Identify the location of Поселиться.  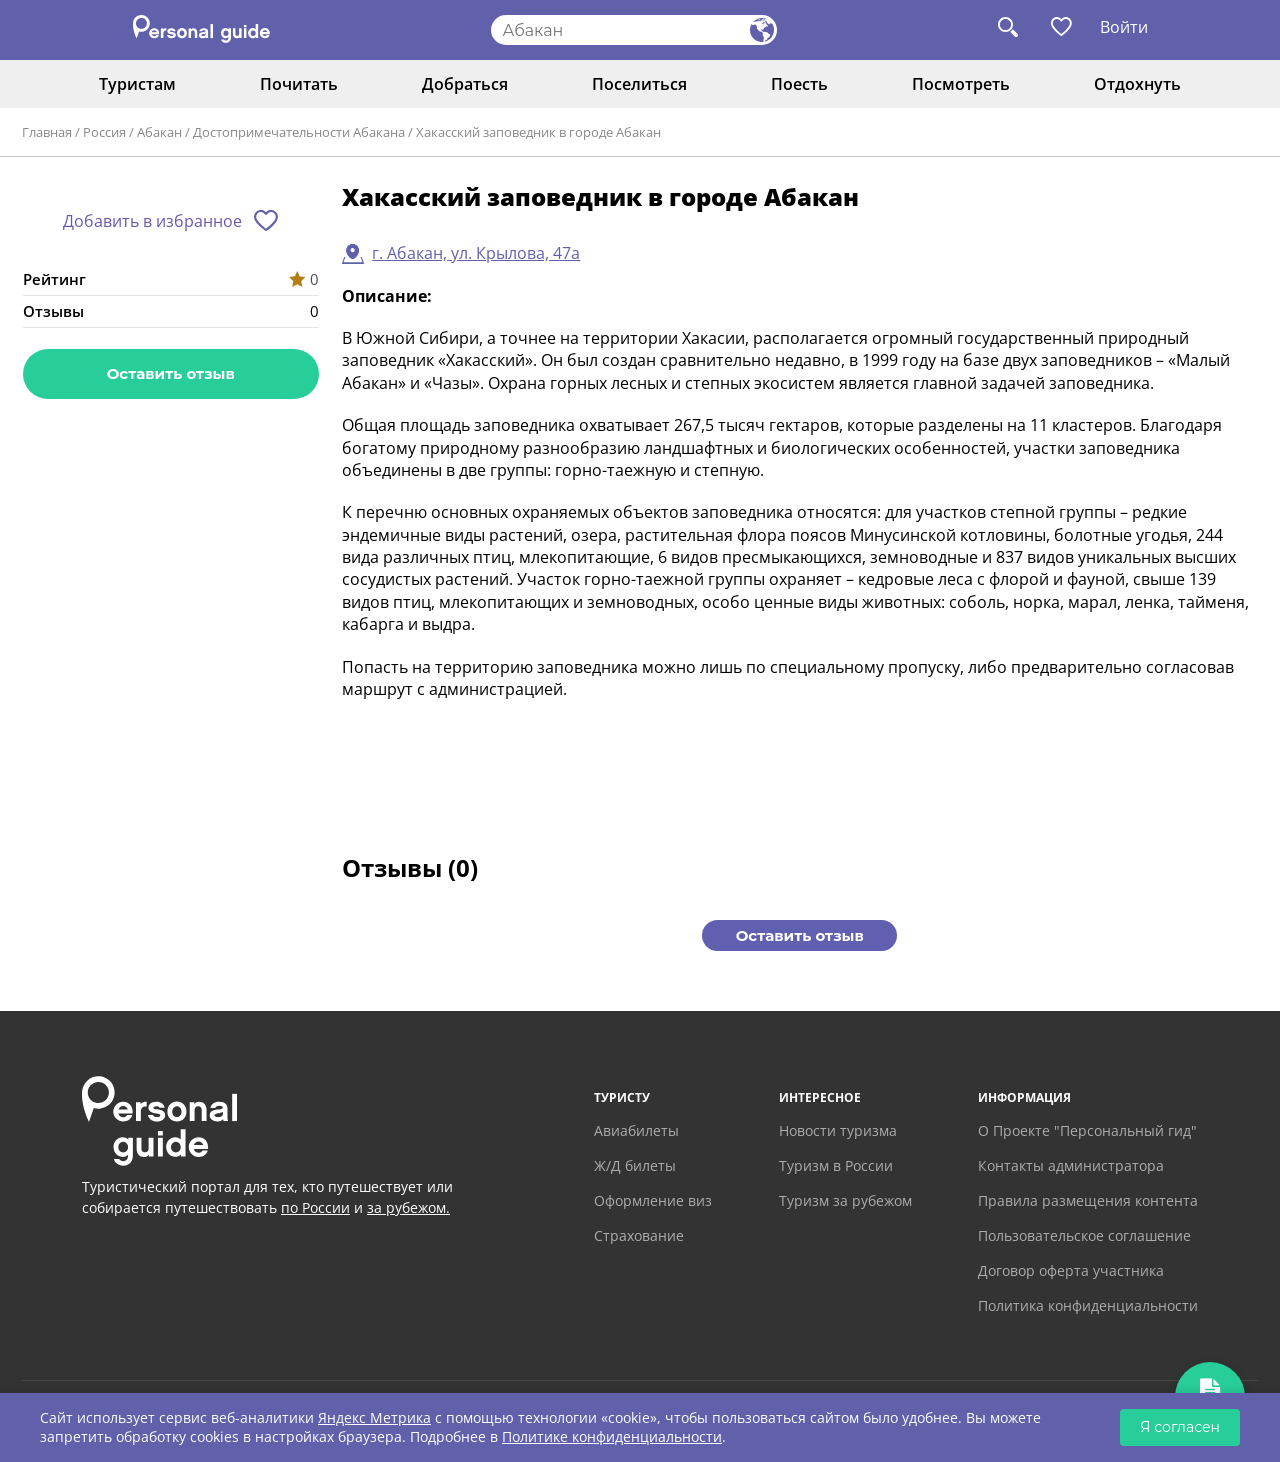
(639, 84).